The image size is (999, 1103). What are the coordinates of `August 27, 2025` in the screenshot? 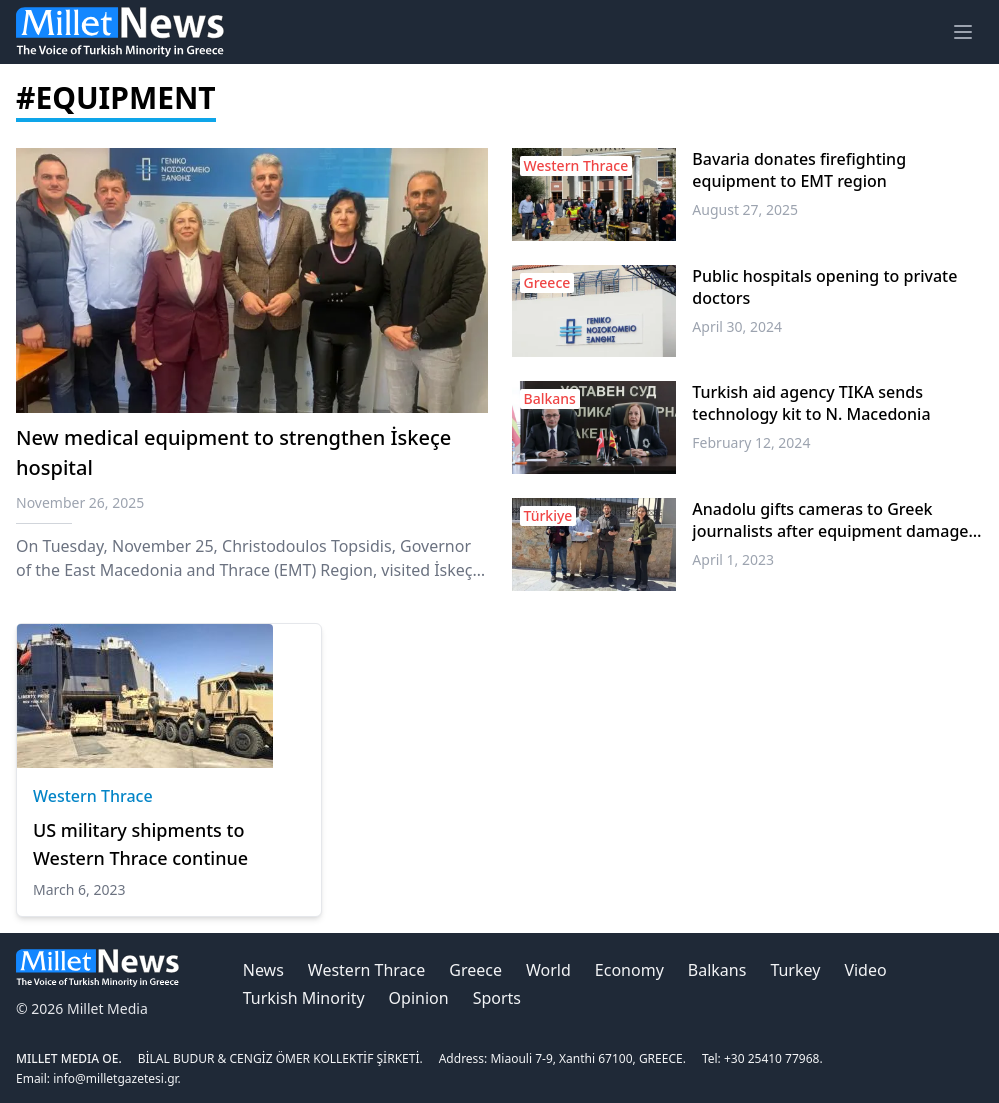 It's located at (745, 209).